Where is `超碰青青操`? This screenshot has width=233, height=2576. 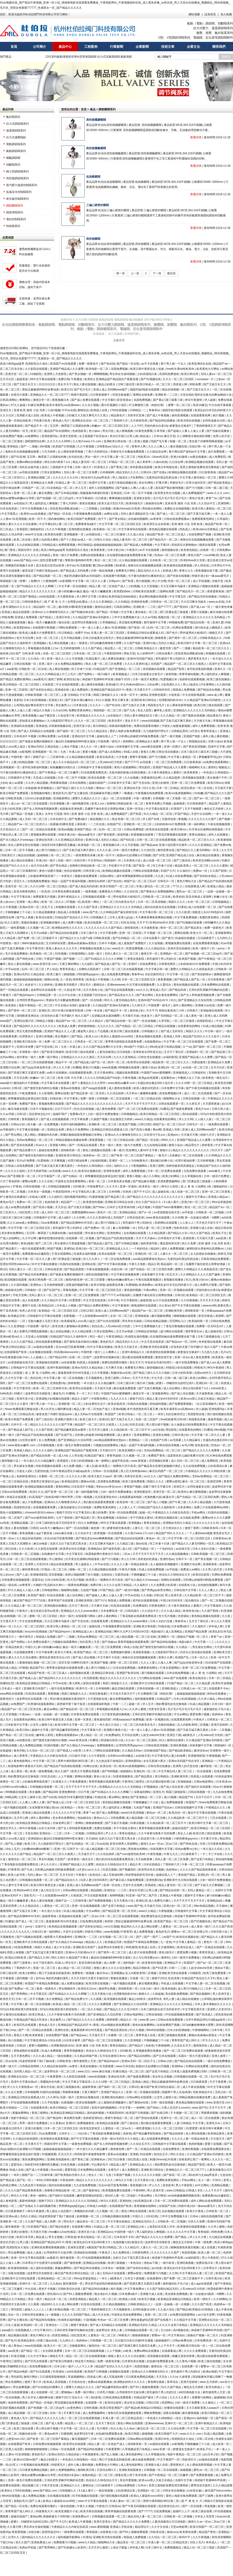
超碰青青操 is located at coordinates (49, 1916).